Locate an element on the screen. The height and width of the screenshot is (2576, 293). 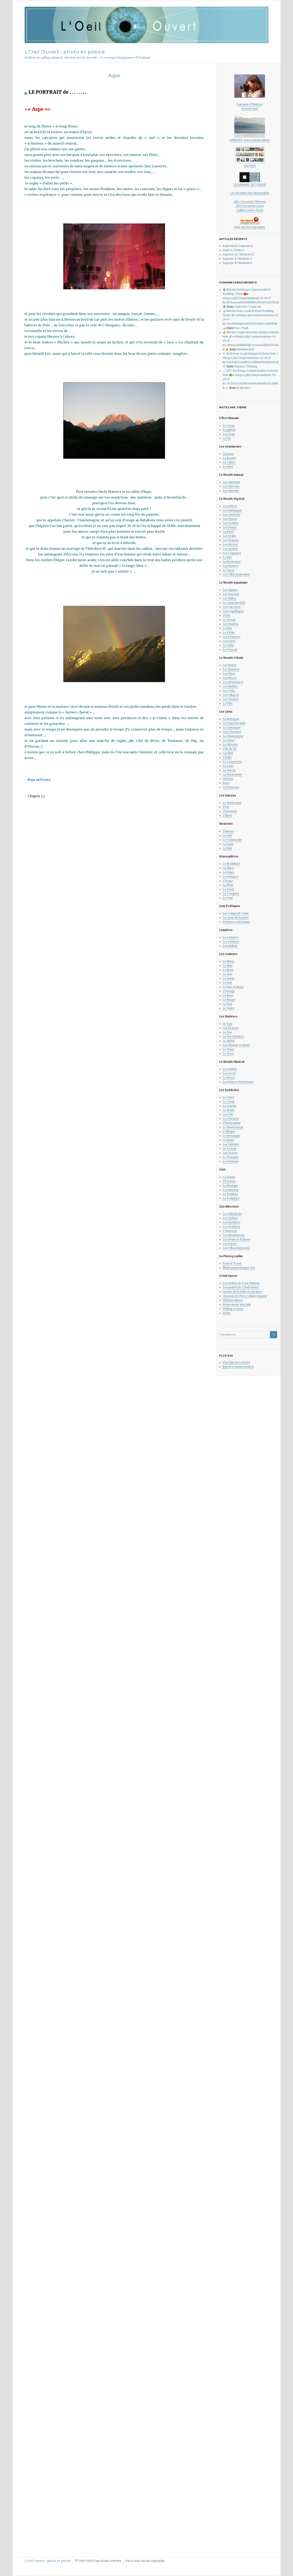
Le Mouvement is located at coordinates (233, 1127).